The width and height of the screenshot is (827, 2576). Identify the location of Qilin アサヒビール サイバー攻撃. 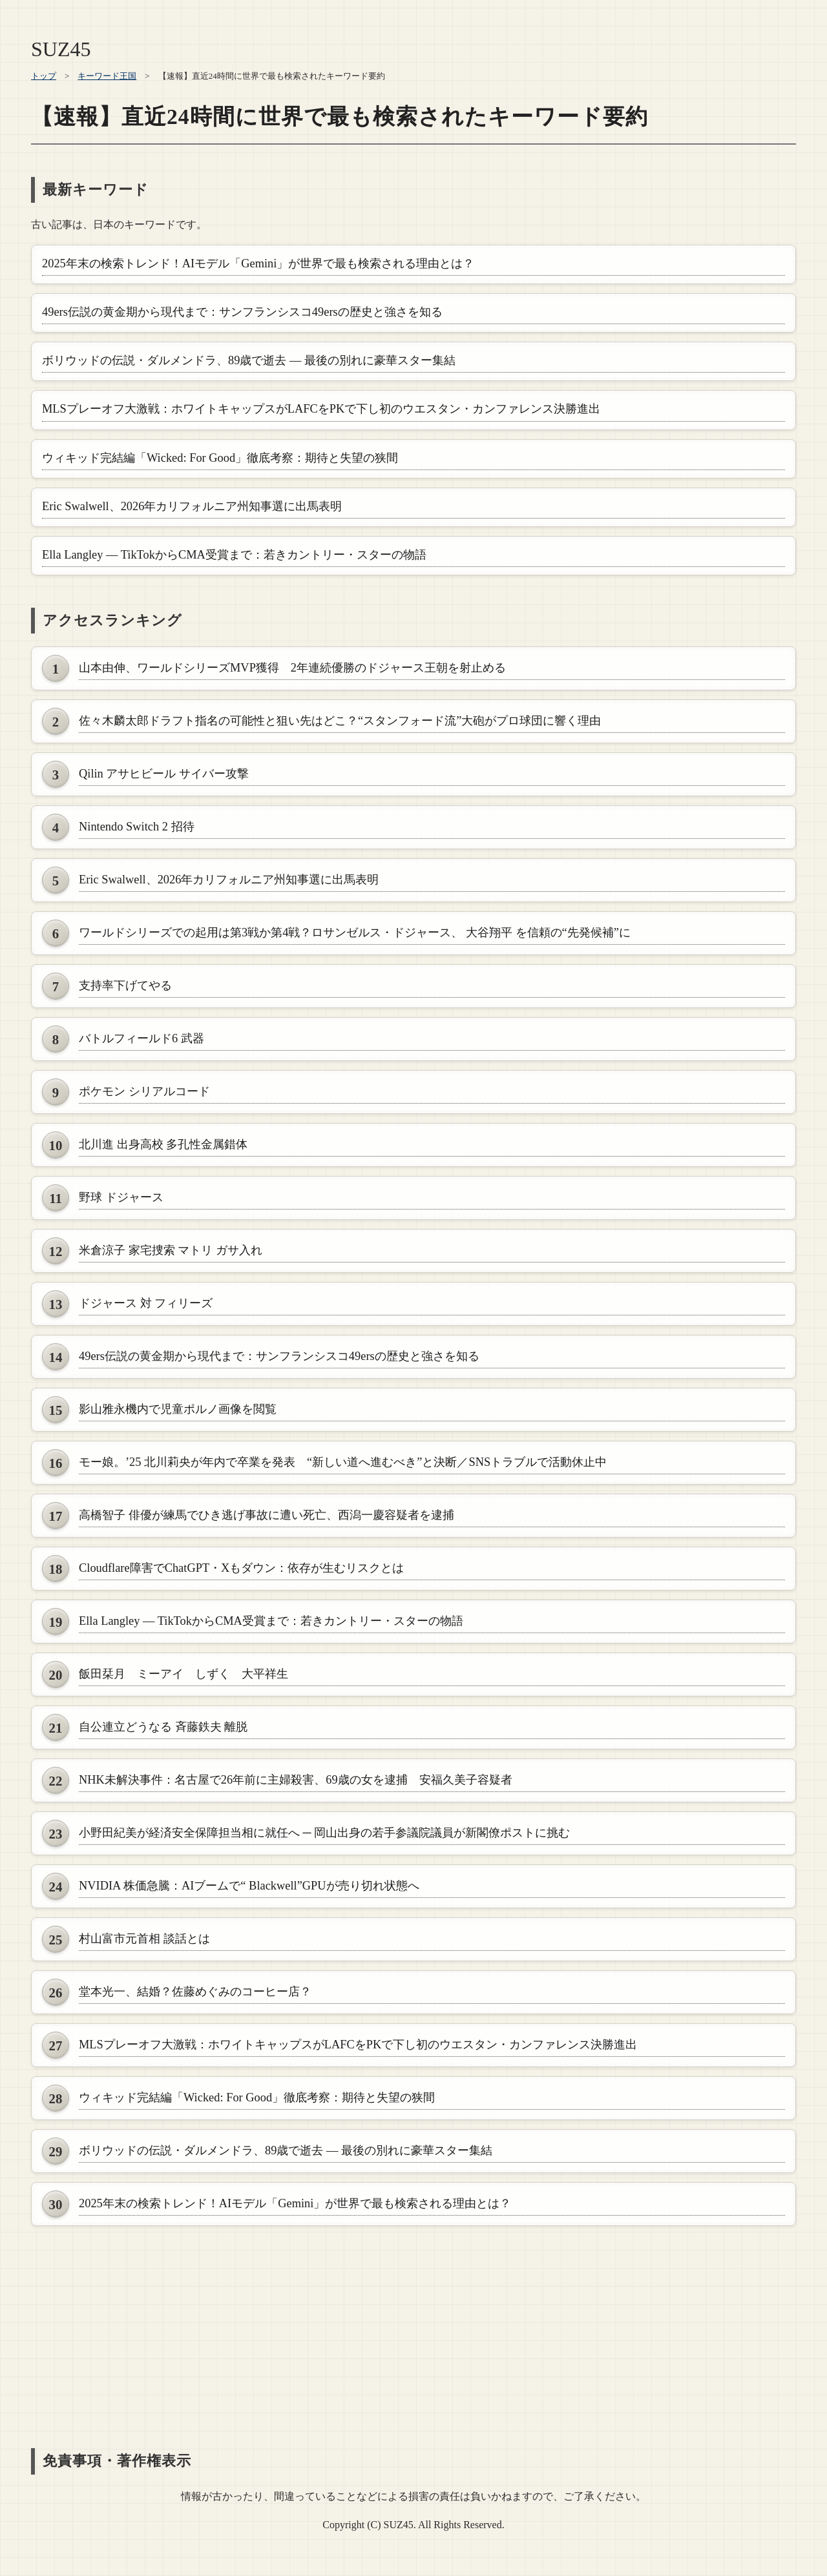
(164, 773).